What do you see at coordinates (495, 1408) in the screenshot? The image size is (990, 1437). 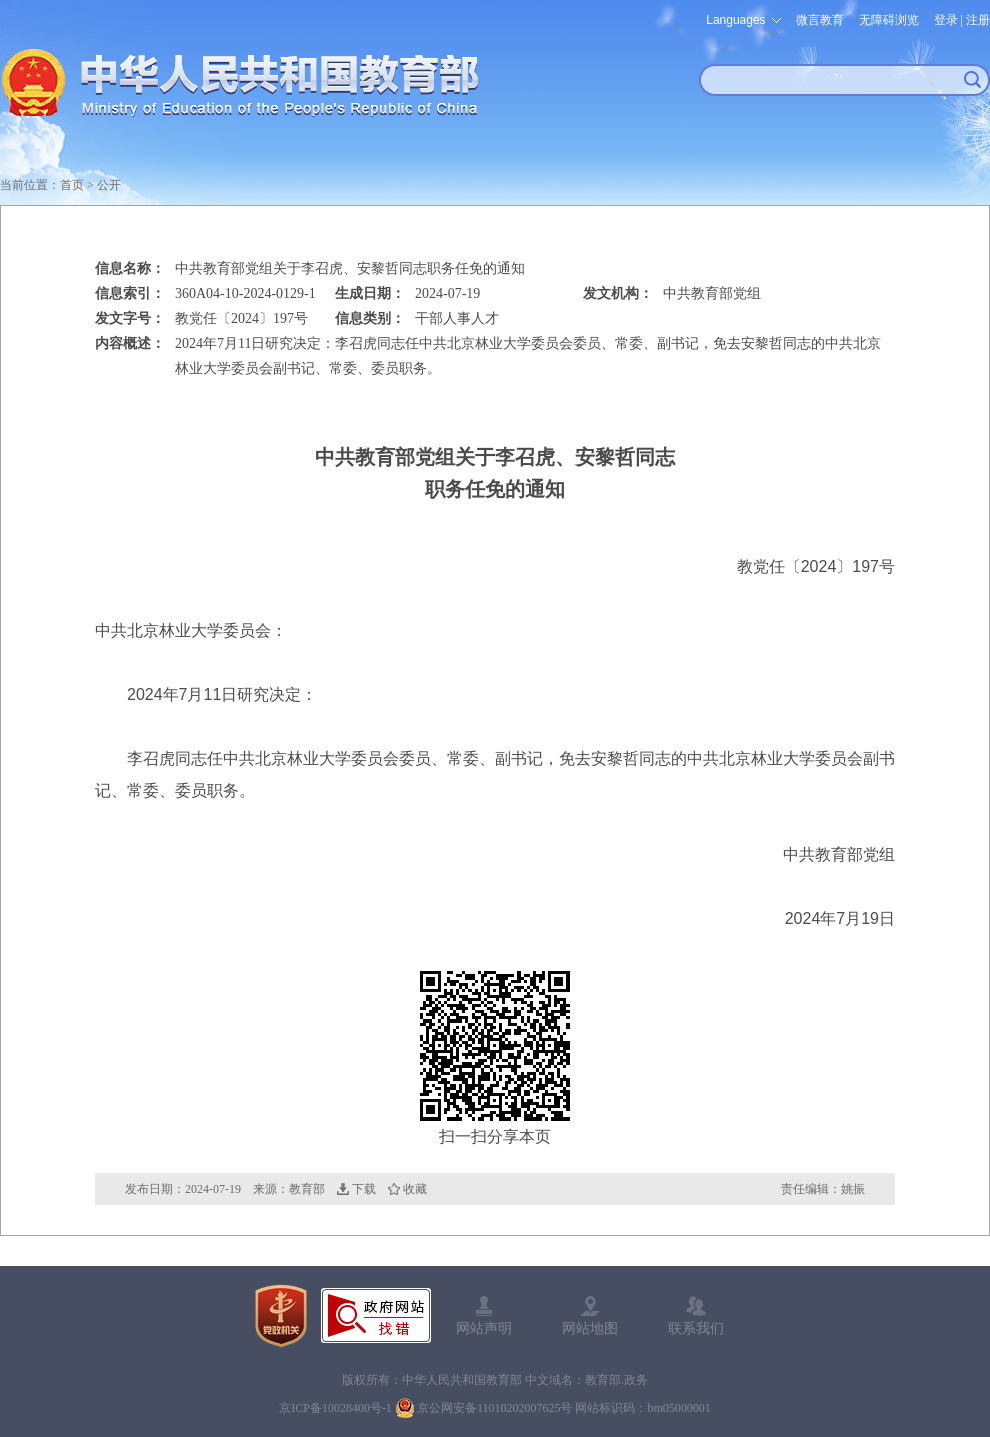 I see `京公网安备11010202007625号` at bounding box center [495, 1408].